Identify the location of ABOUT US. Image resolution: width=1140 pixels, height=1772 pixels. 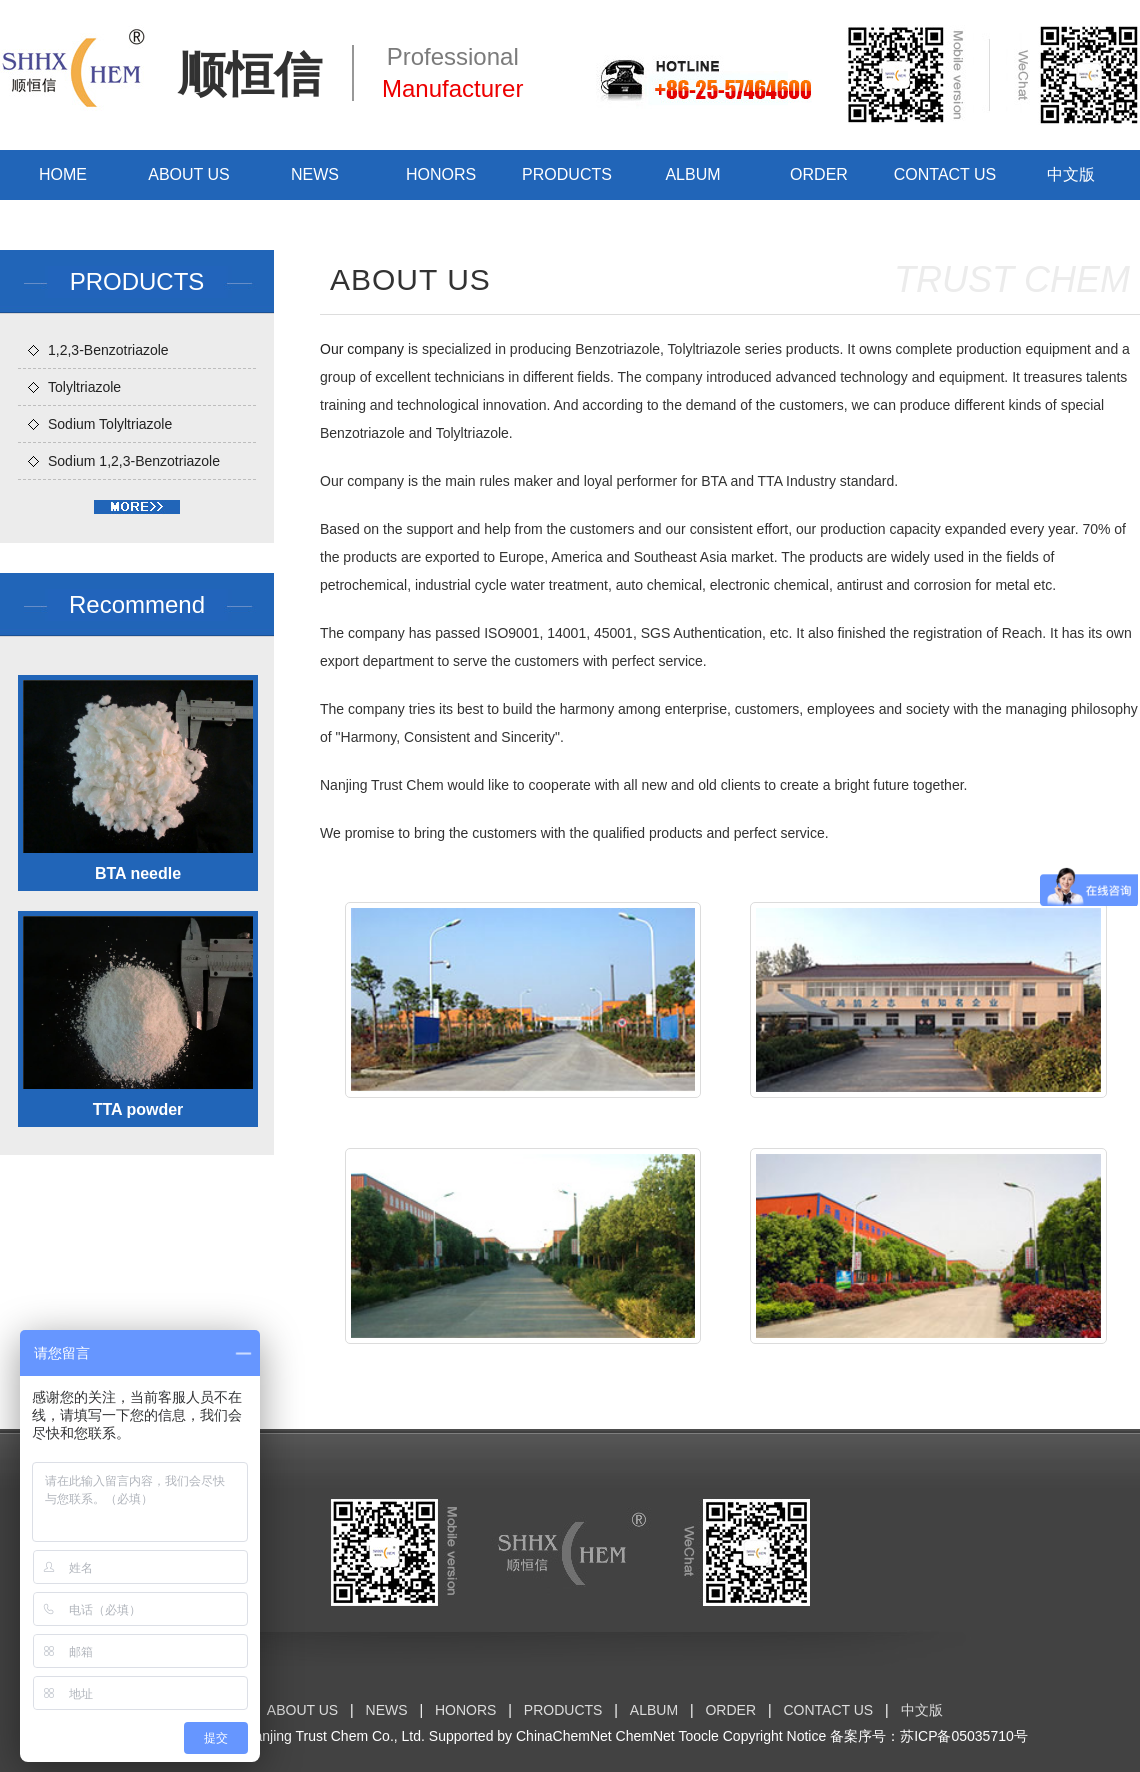
(189, 174).